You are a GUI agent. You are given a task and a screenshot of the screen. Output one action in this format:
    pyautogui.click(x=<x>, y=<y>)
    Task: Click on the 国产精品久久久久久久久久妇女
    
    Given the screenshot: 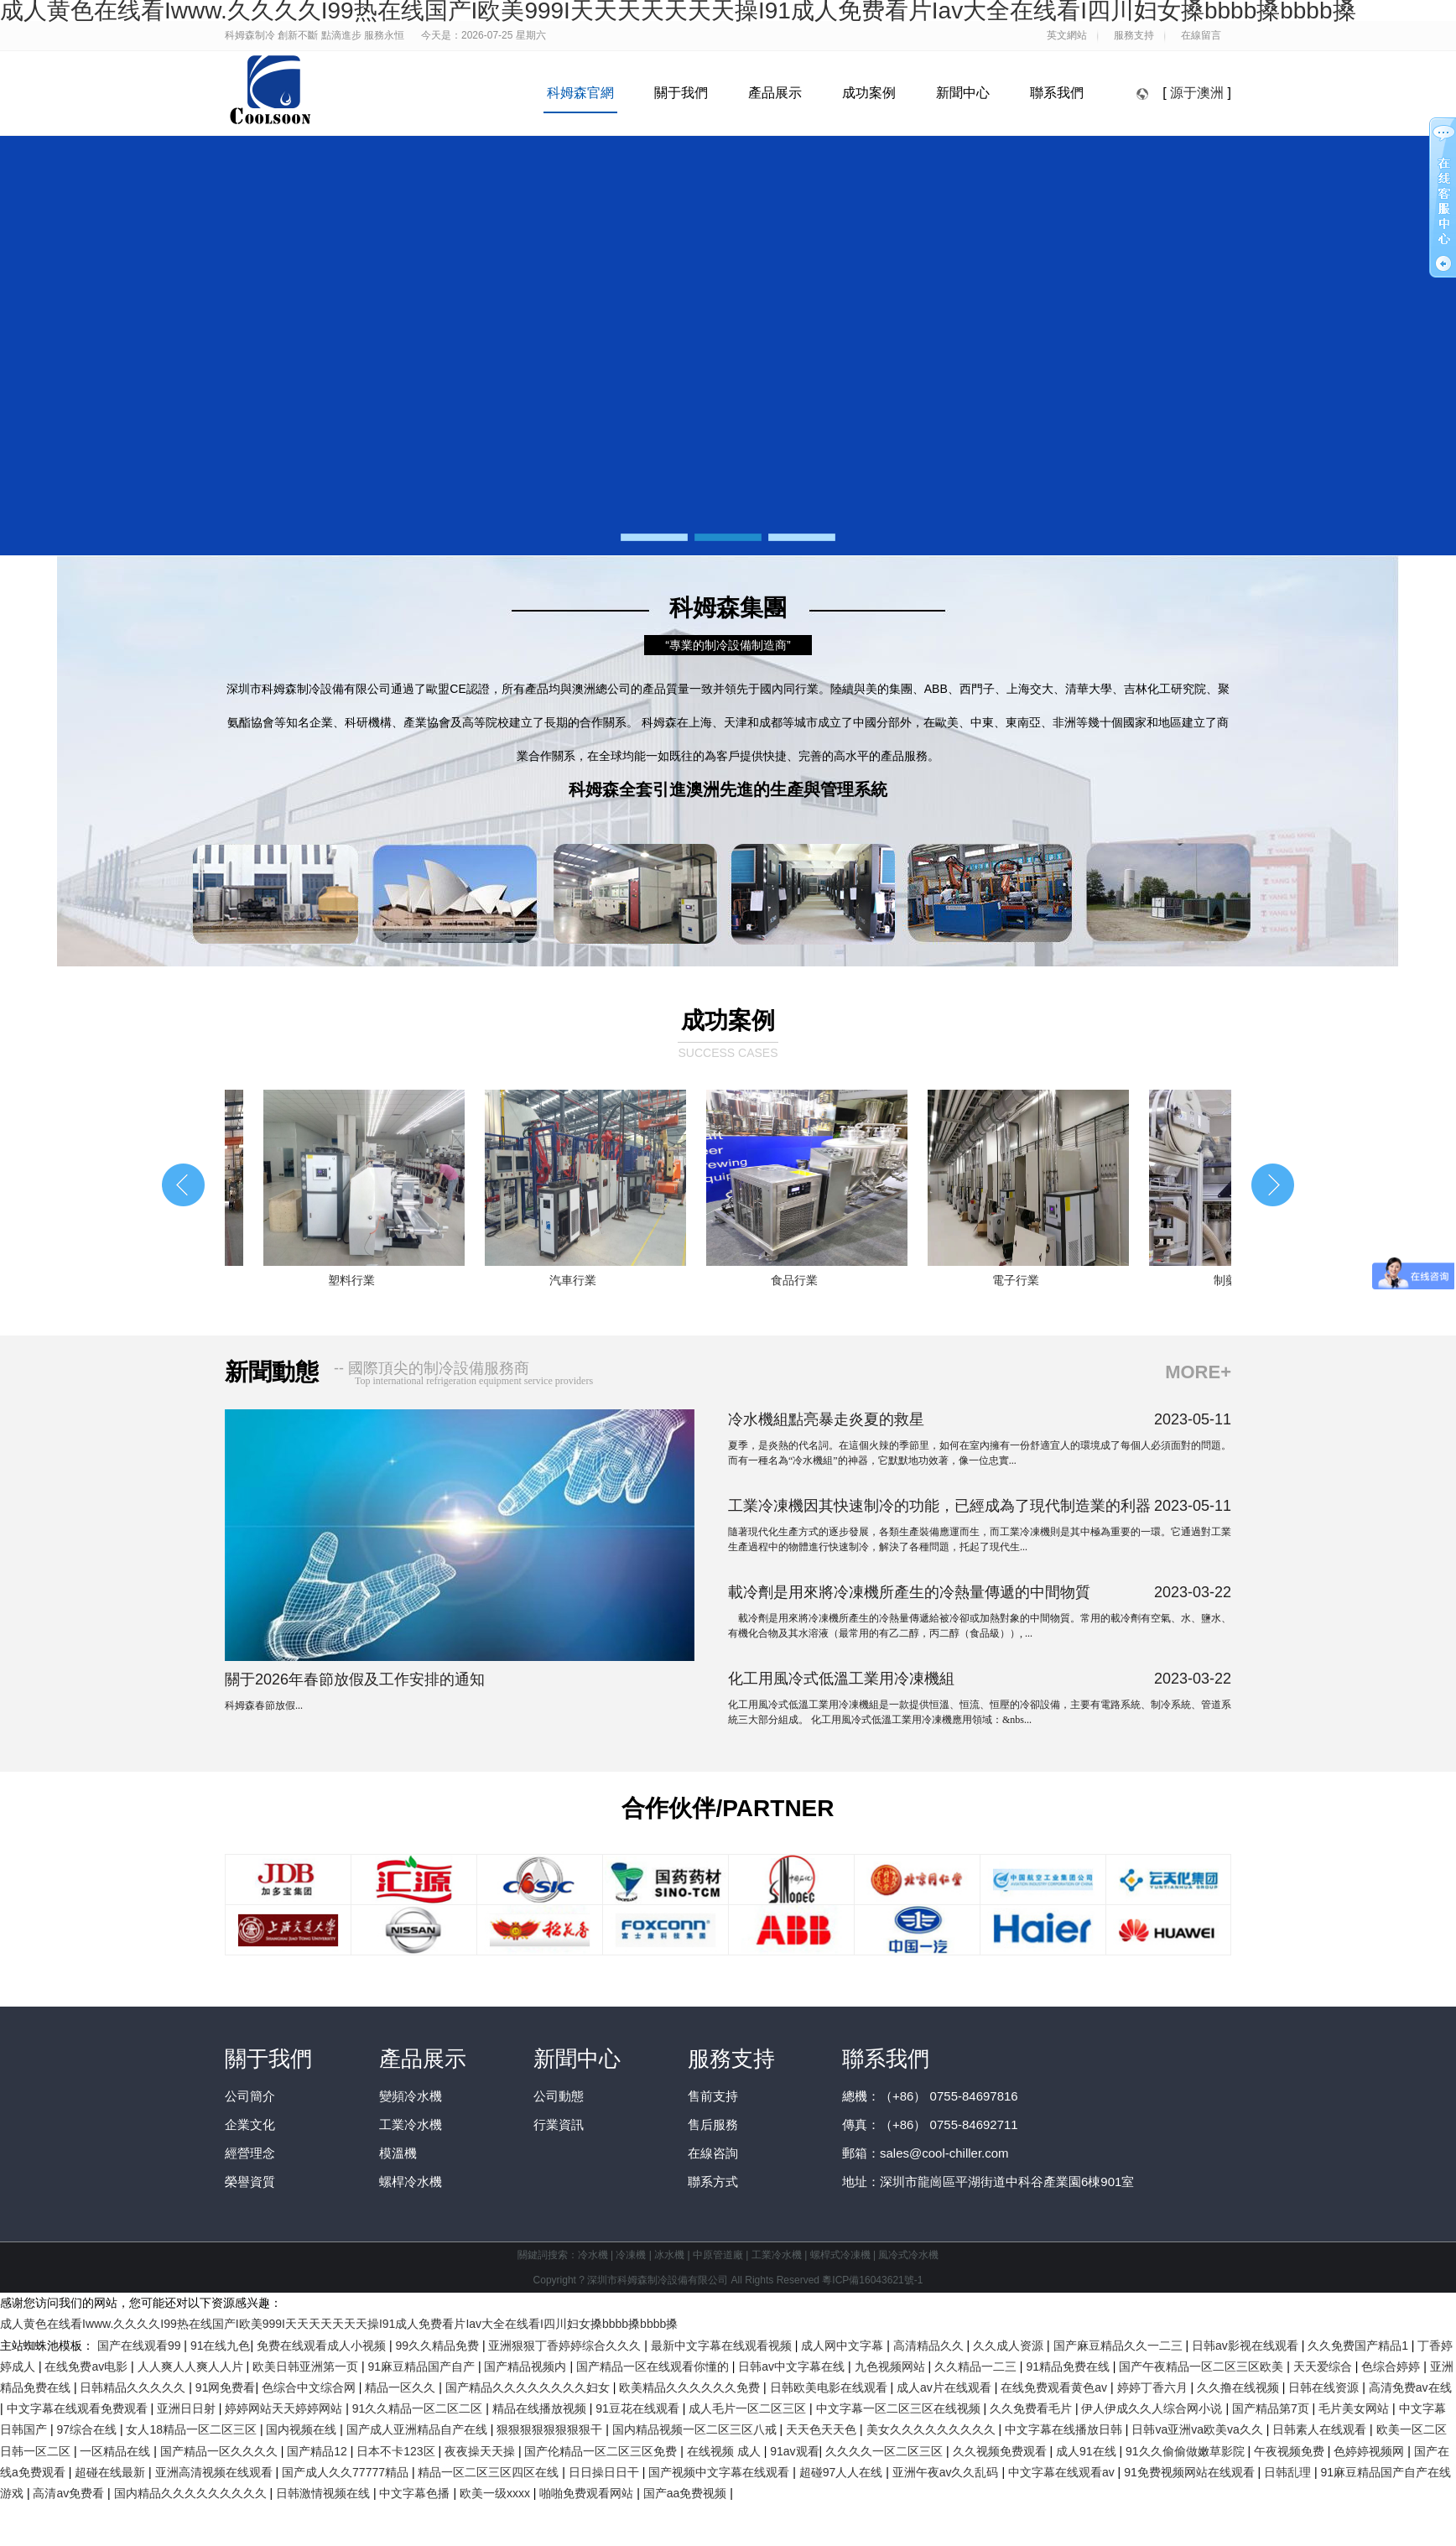 What is the action you would take?
    pyautogui.click(x=529, y=2387)
    